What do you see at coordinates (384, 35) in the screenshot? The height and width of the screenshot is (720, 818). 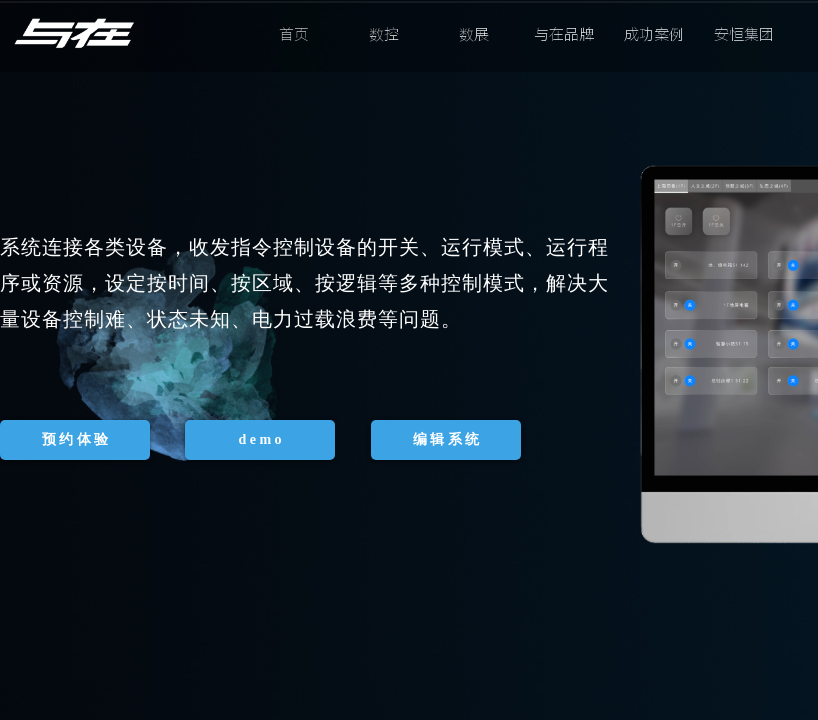 I see `数控` at bounding box center [384, 35].